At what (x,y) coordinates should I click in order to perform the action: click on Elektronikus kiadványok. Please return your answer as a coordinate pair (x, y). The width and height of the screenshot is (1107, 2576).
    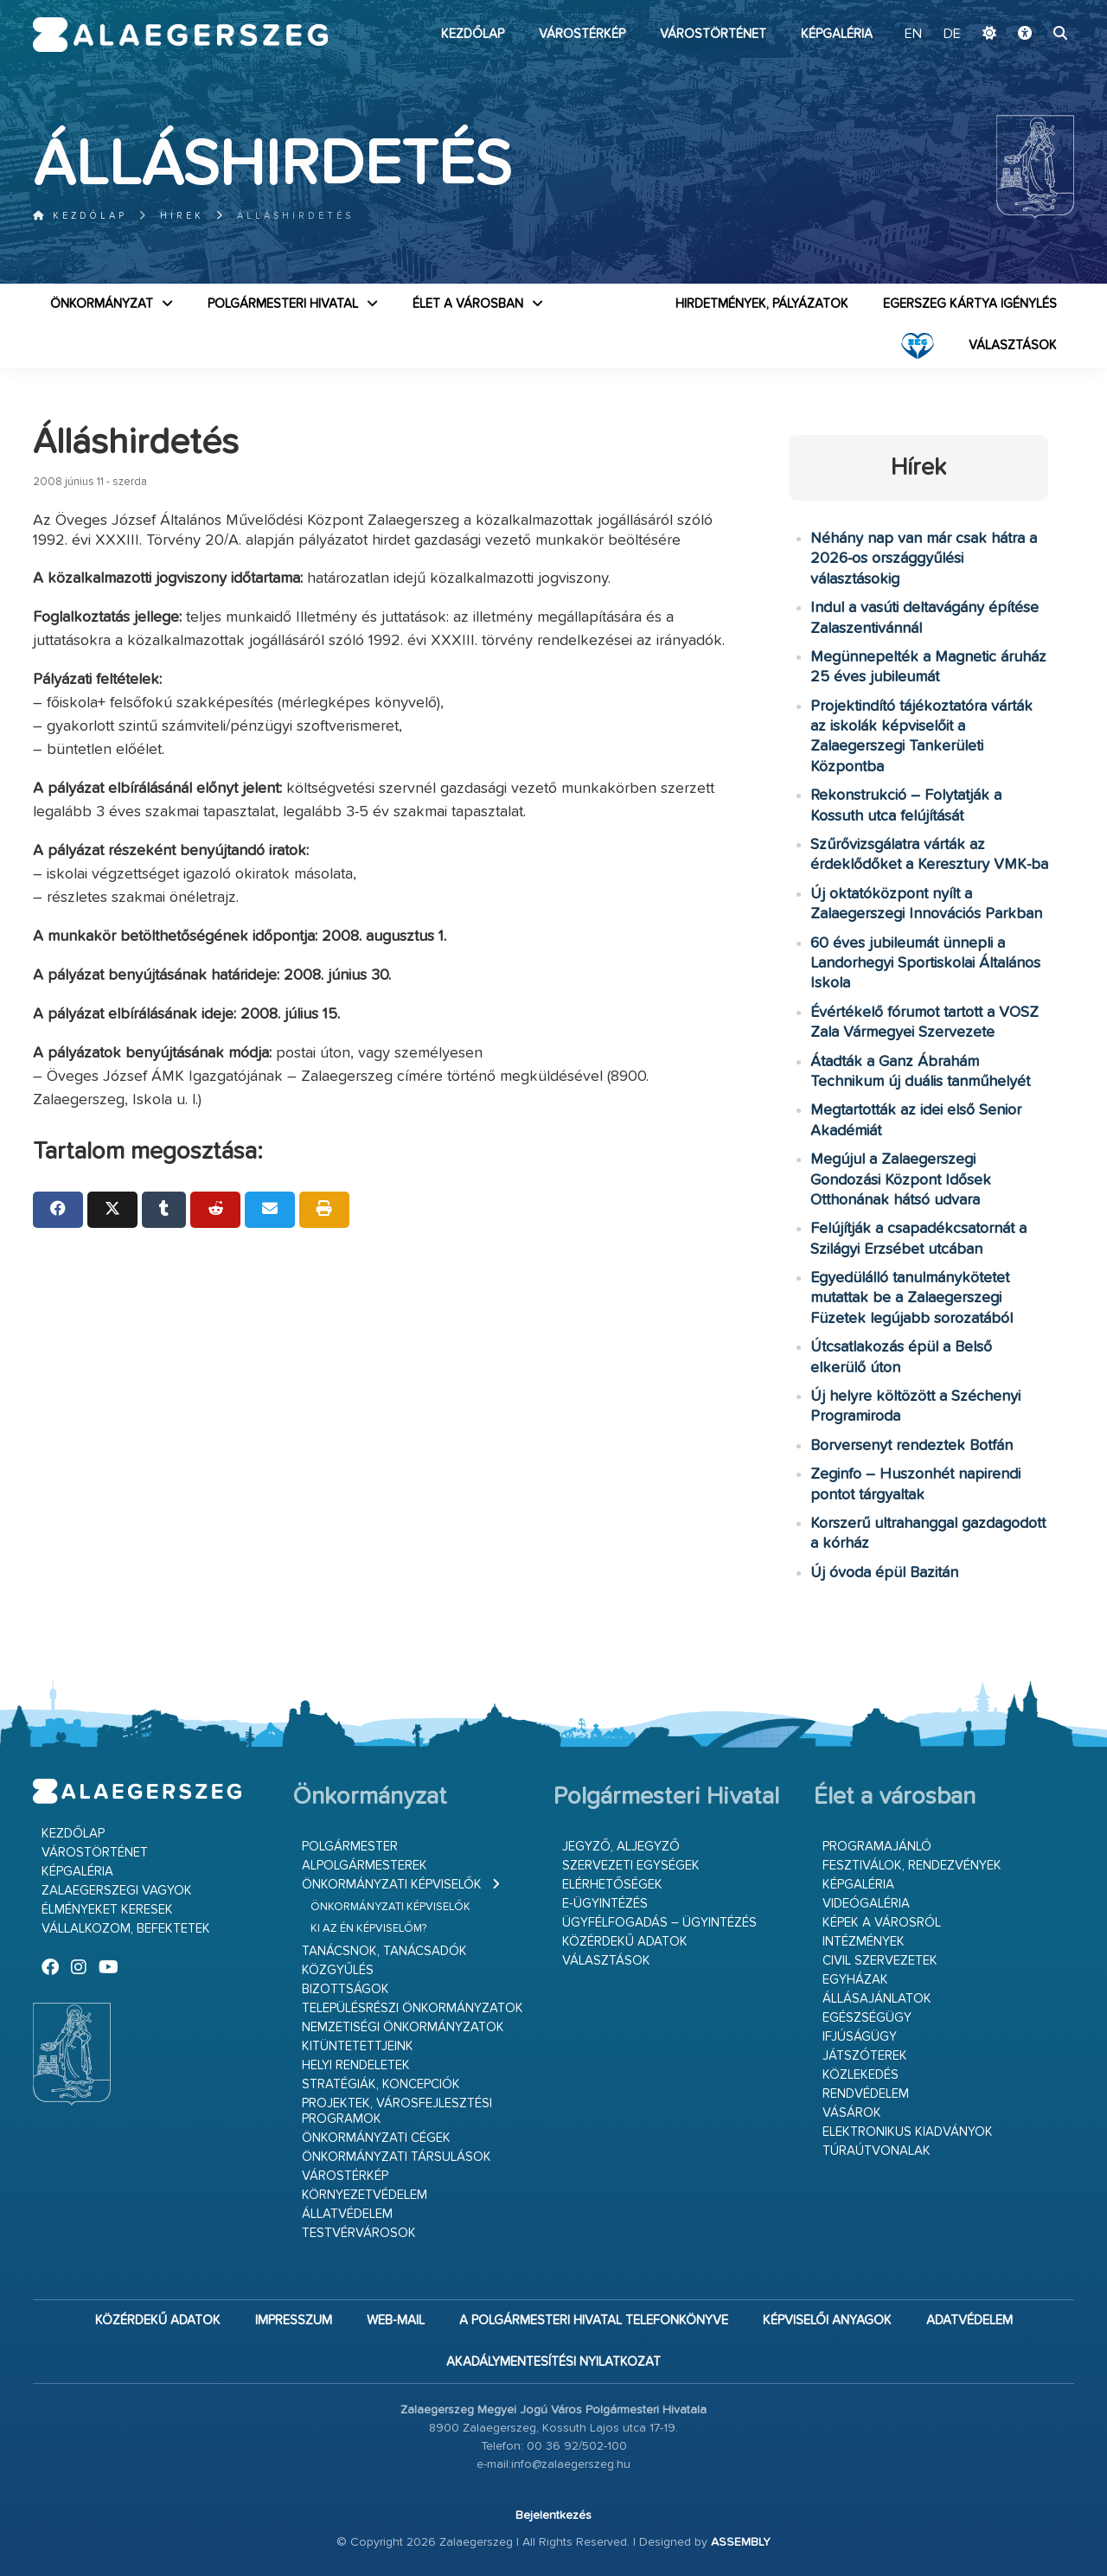
    Looking at the image, I should click on (907, 2131).